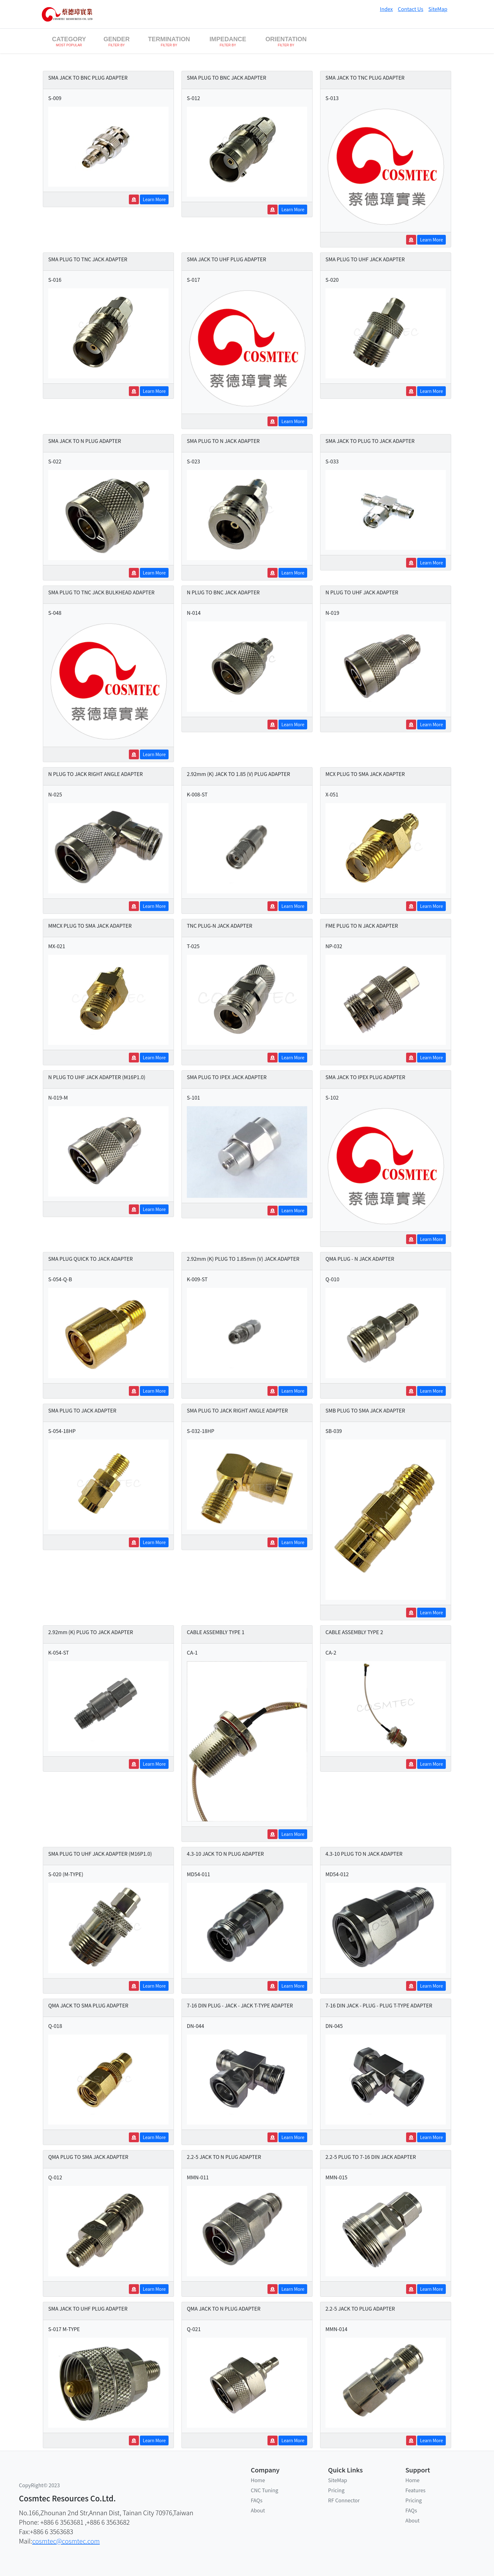  What do you see at coordinates (410, 9) in the screenshot?
I see `Contact Us` at bounding box center [410, 9].